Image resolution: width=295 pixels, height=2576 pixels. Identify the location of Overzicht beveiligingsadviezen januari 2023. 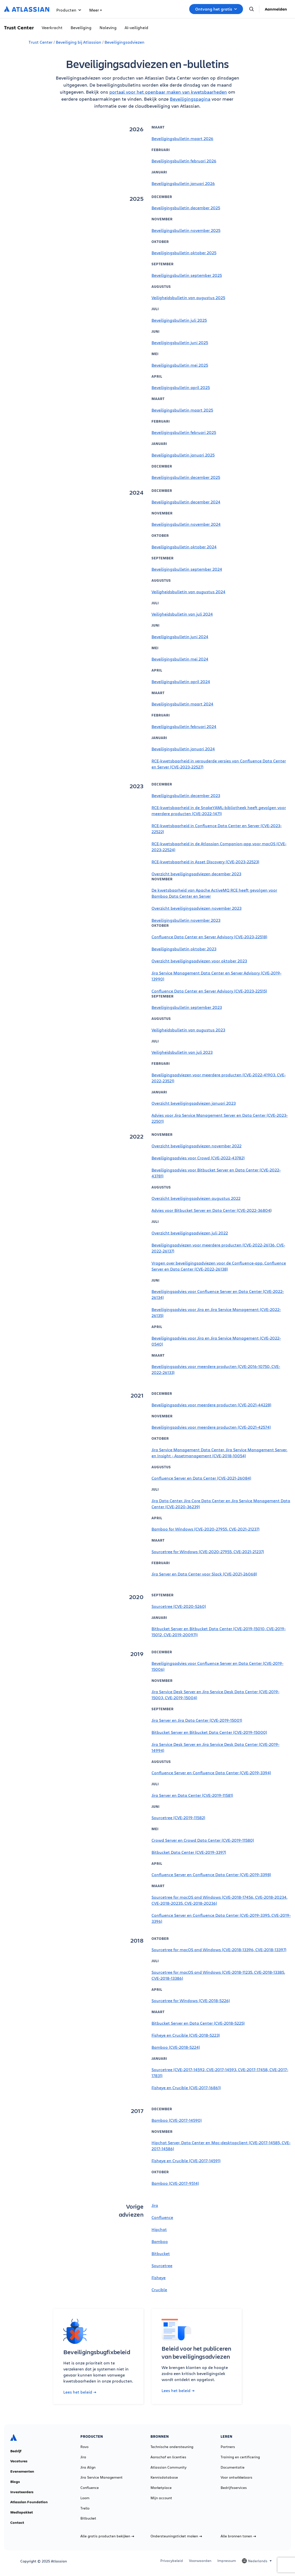
(194, 1103).